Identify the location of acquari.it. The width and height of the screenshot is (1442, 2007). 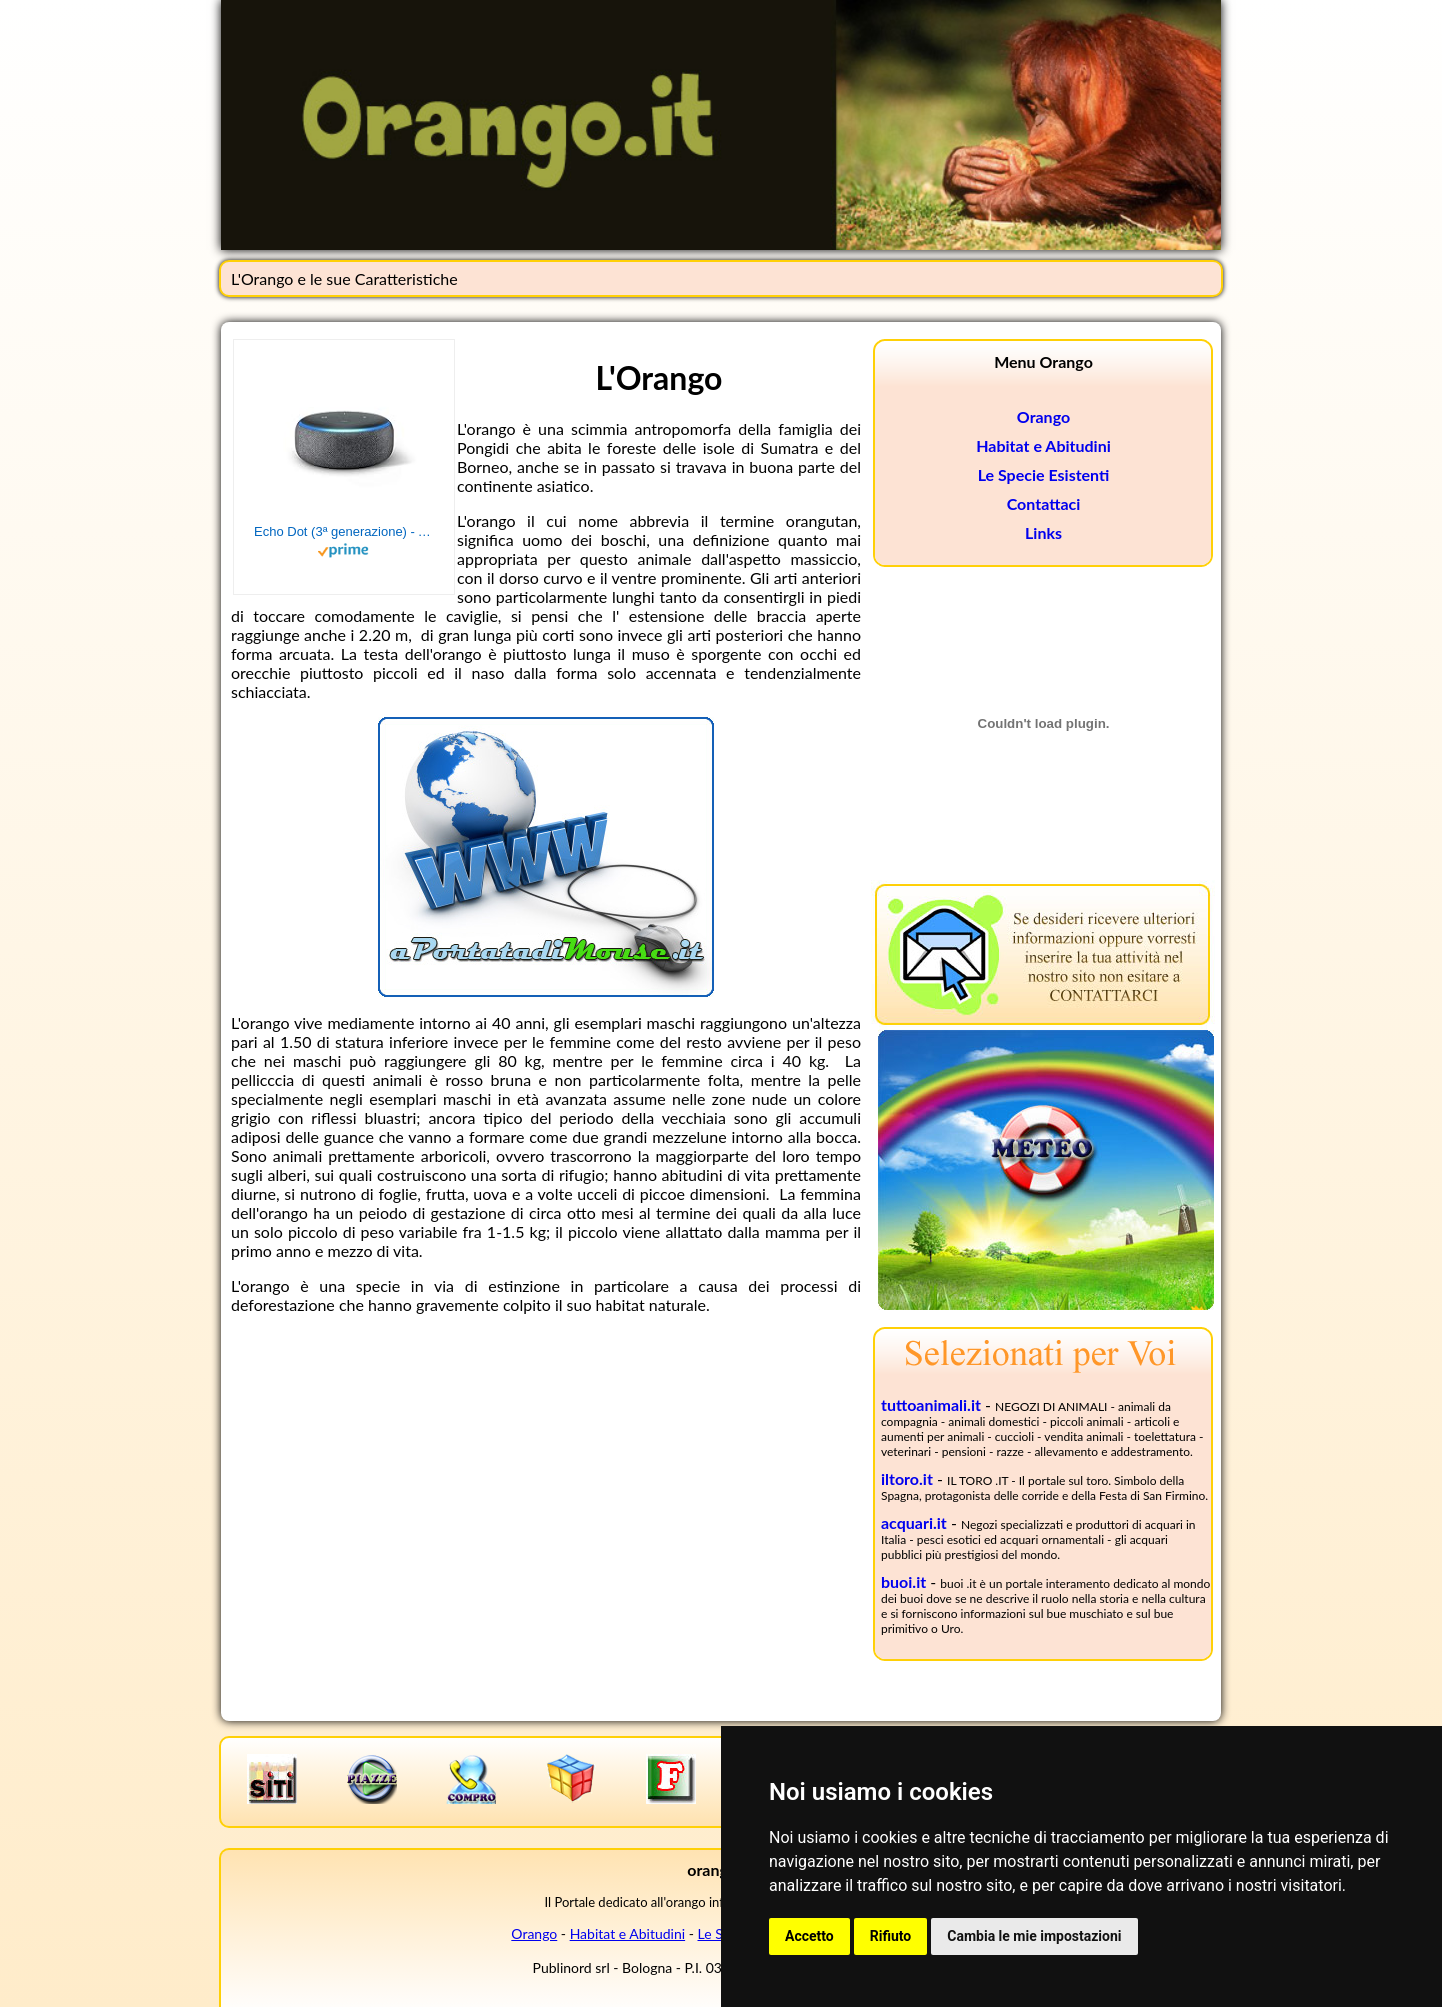
(914, 1522).